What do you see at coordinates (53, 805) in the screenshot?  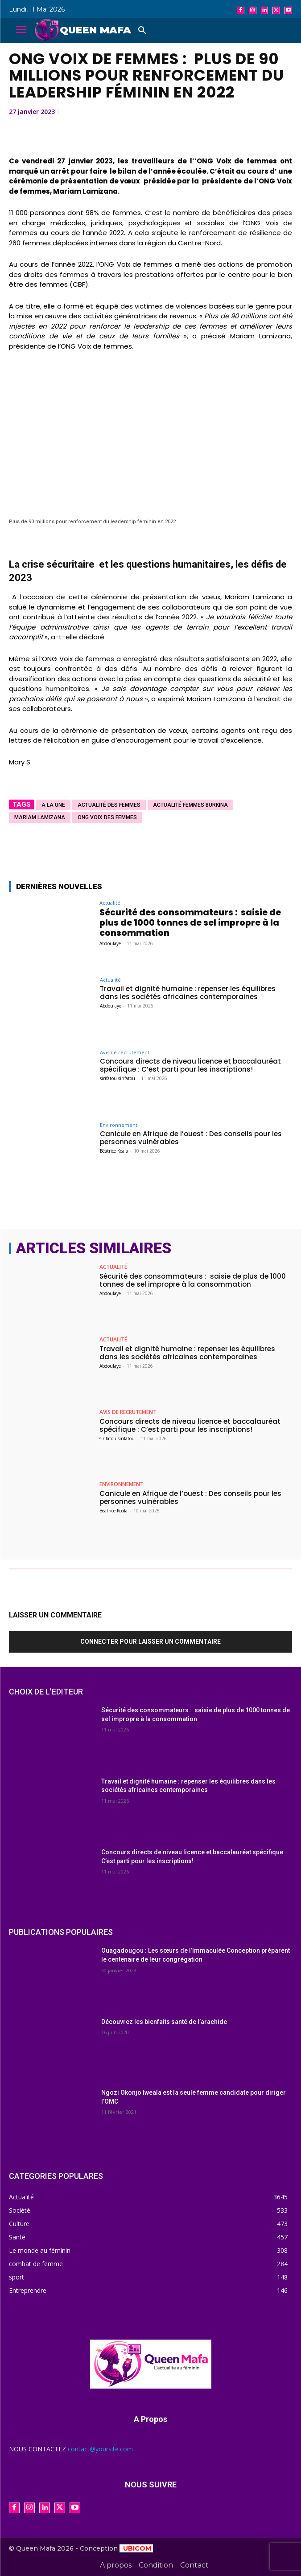 I see `A la une` at bounding box center [53, 805].